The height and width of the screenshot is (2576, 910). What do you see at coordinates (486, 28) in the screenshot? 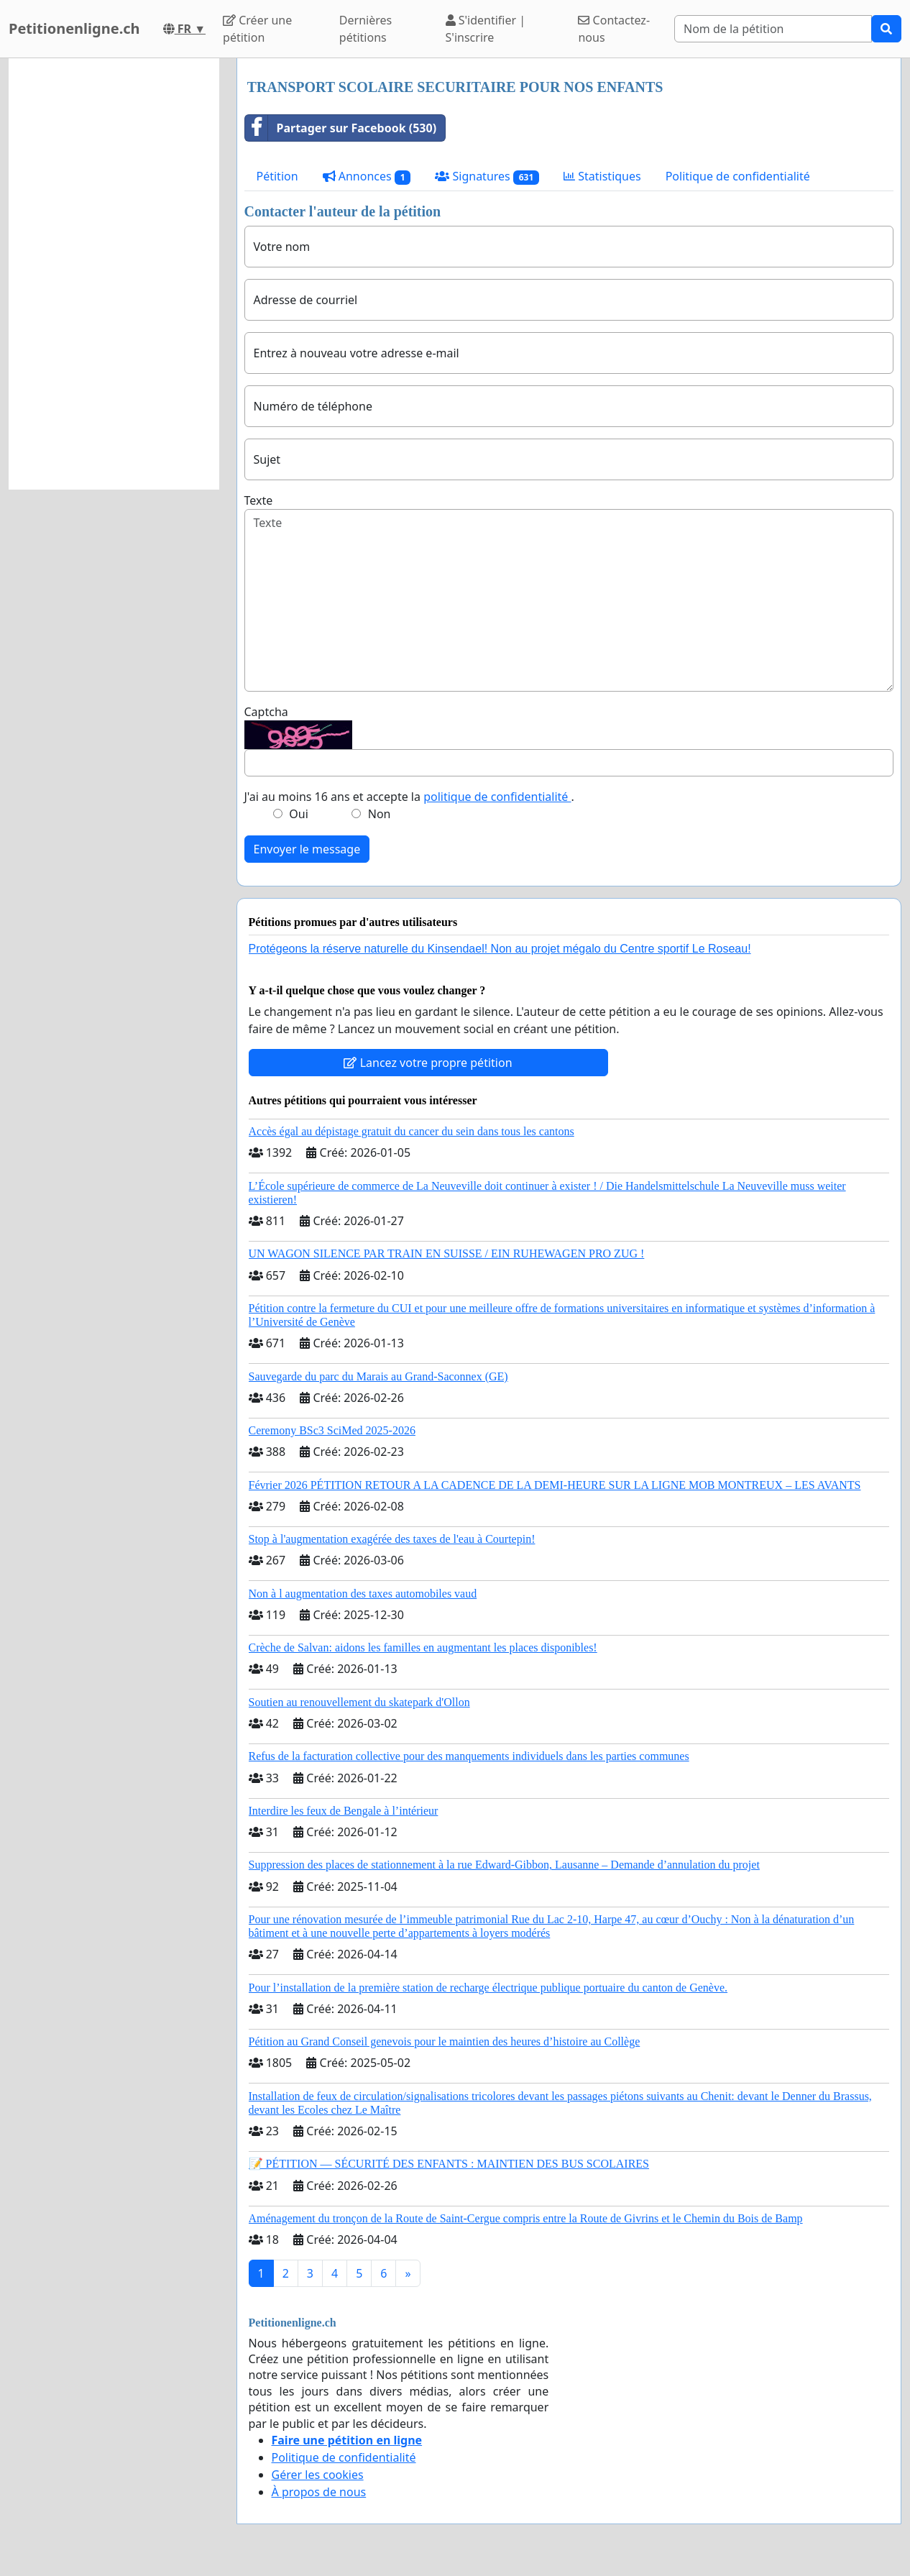
I see `S'identifier | S'inscrire` at bounding box center [486, 28].